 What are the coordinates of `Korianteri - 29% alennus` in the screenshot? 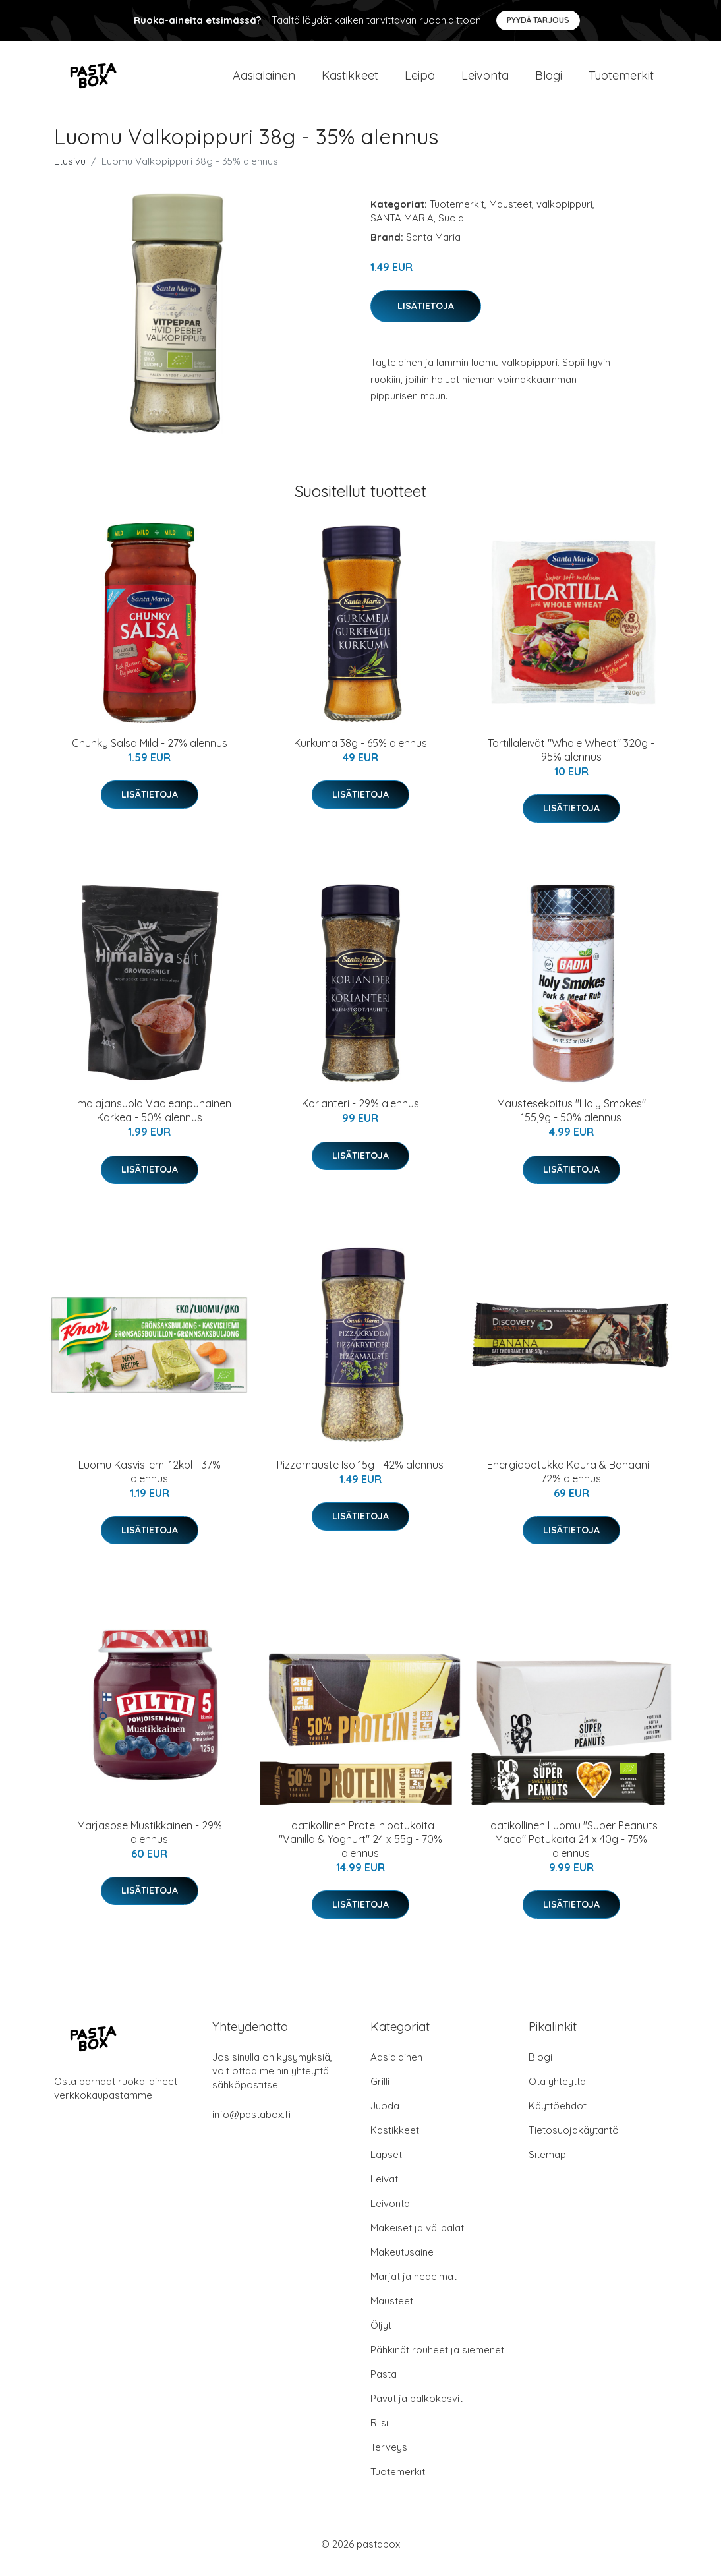 It's located at (360, 1112).